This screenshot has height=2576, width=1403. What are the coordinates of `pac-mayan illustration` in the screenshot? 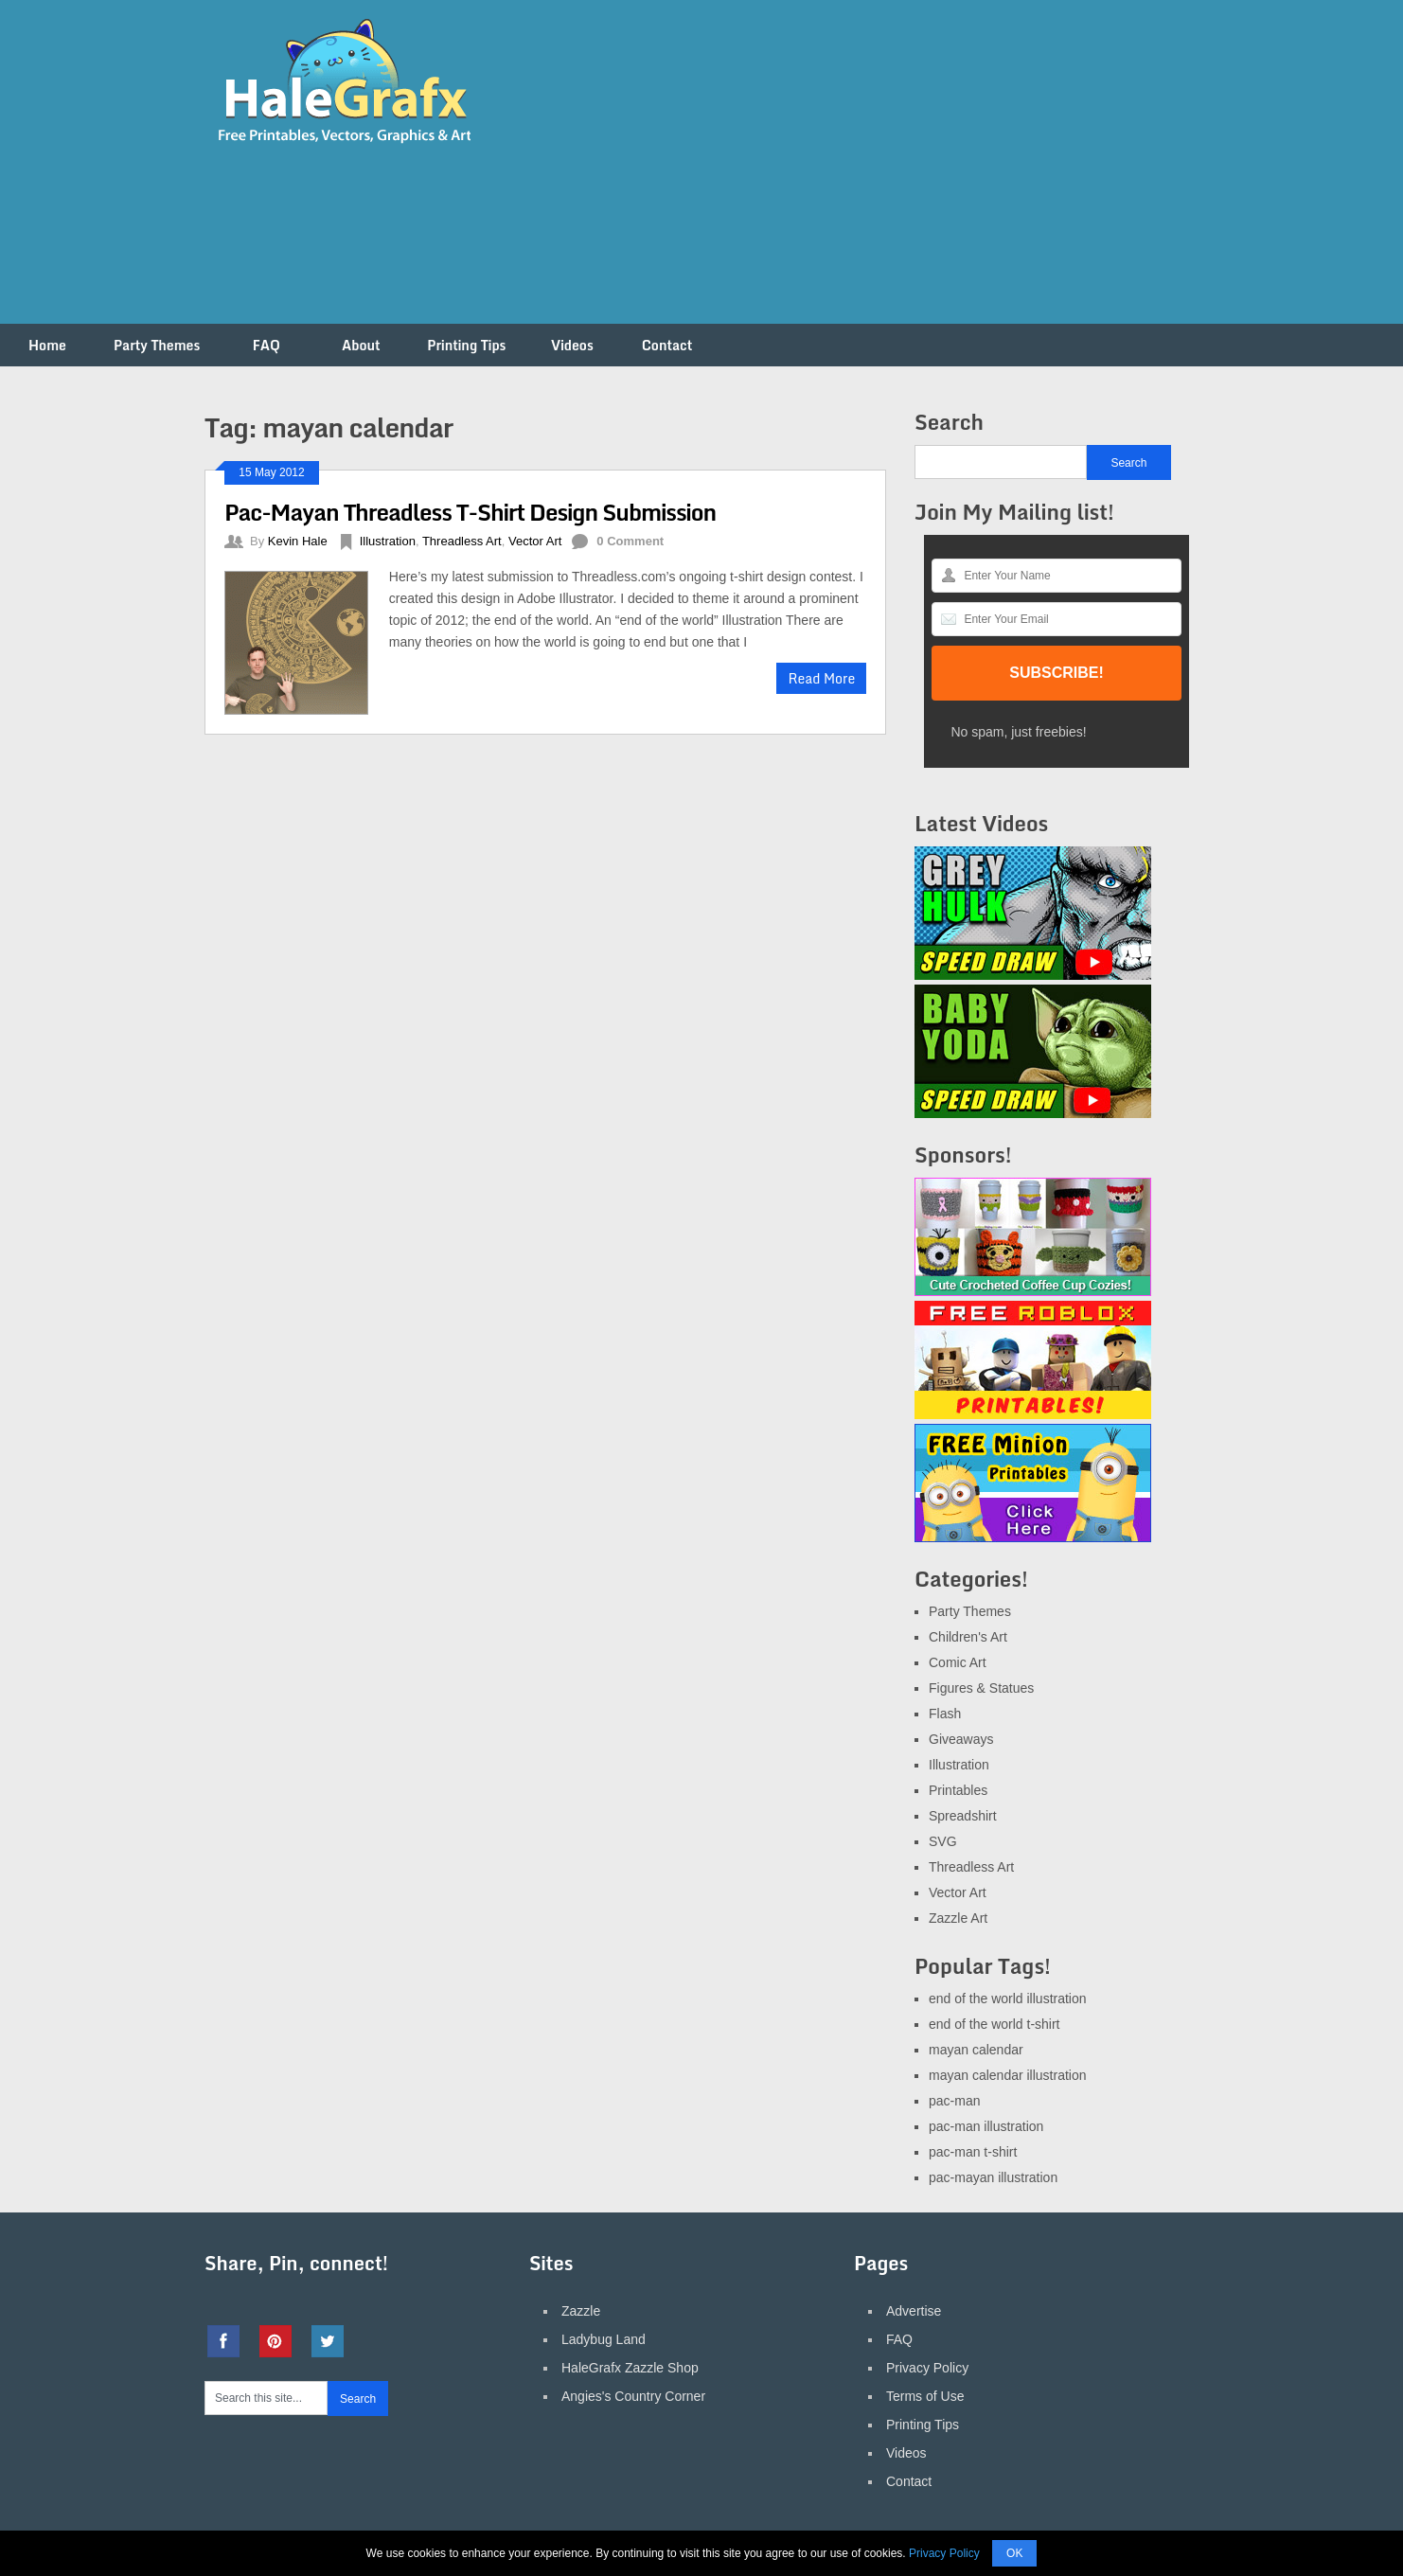 It's located at (993, 2177).